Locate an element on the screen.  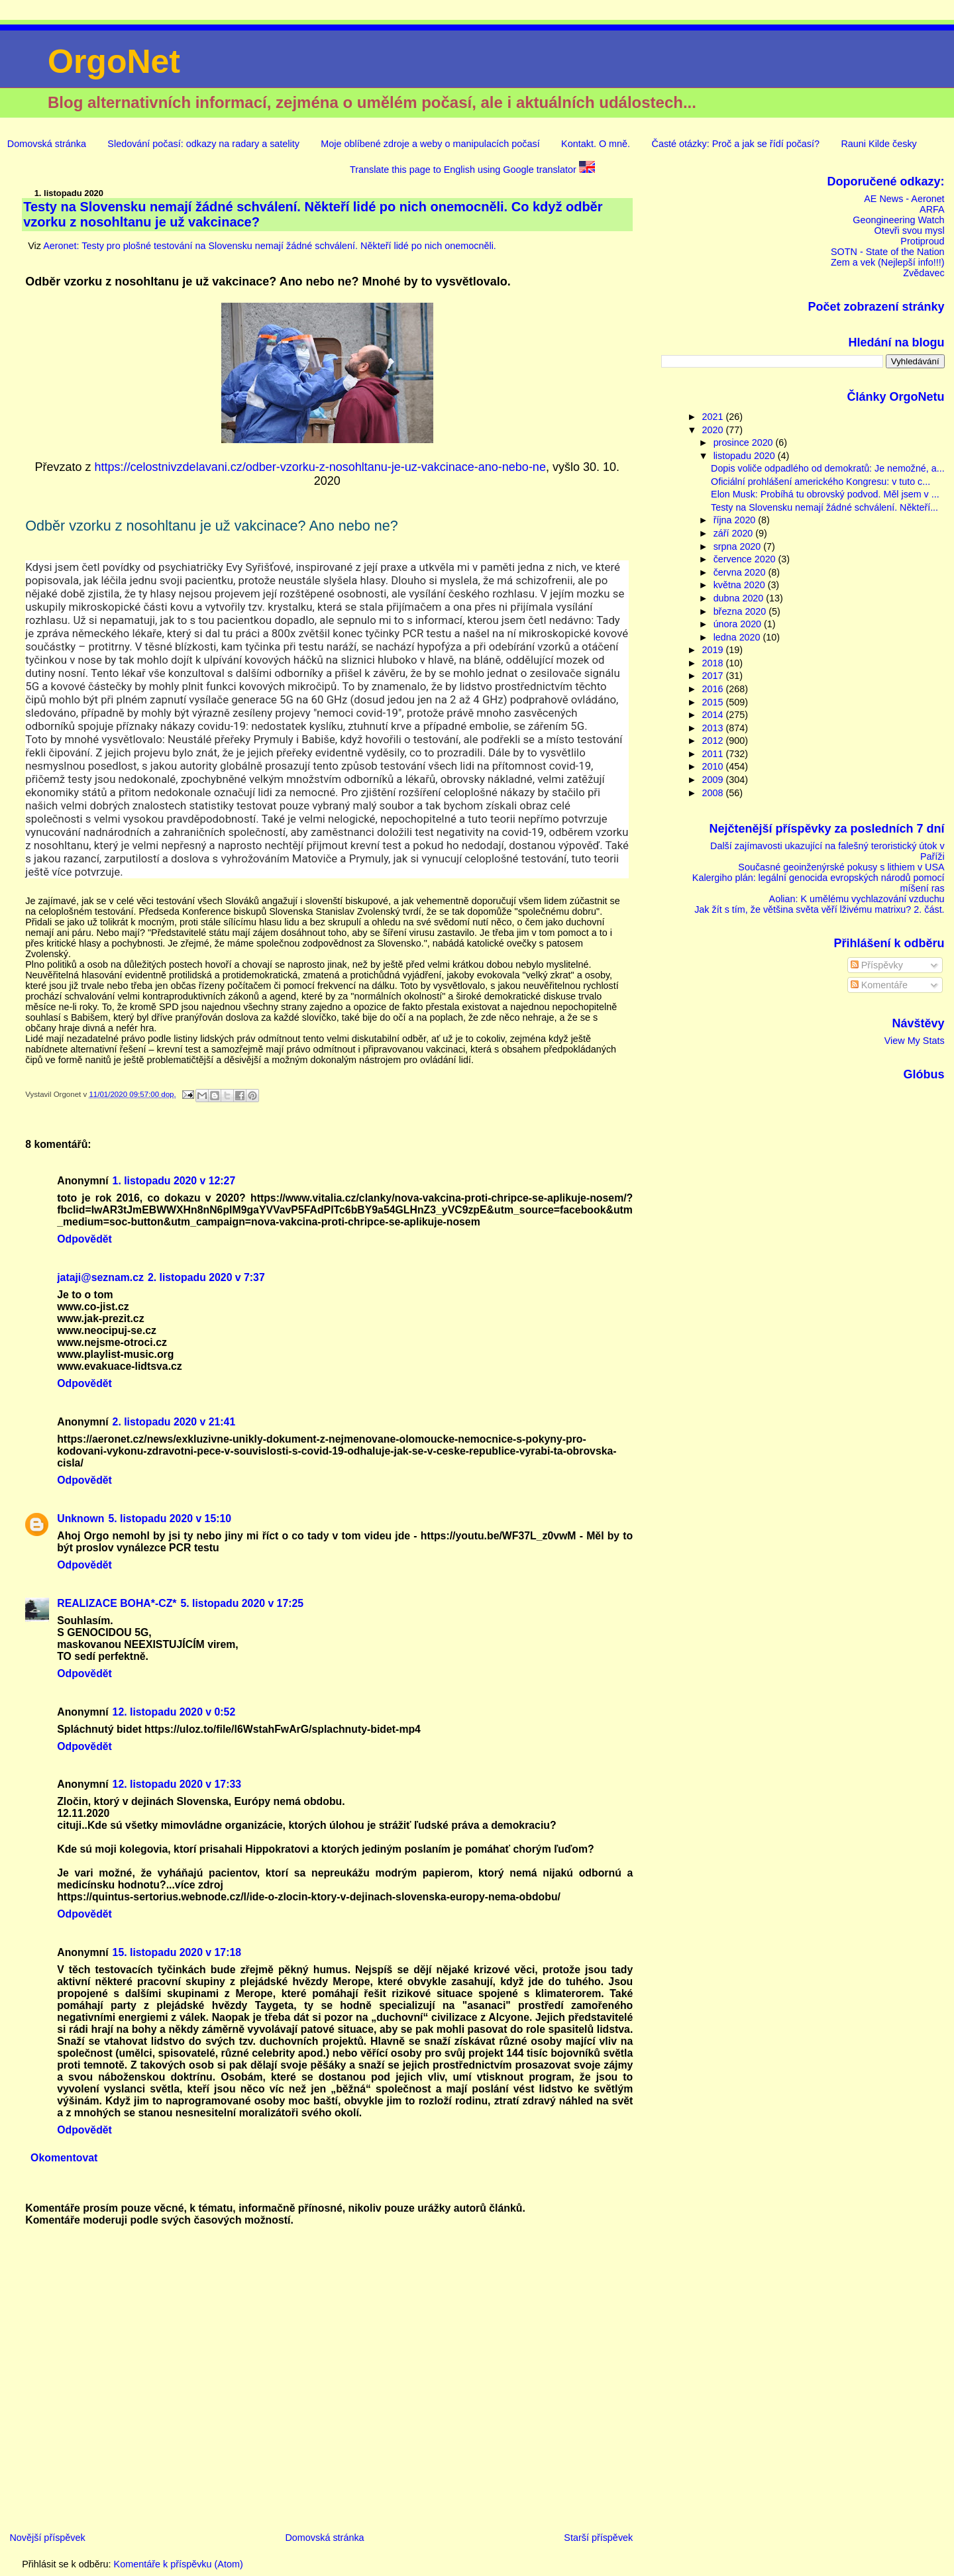
jataji@seznam.cz is located at coordinates (100, 1277).